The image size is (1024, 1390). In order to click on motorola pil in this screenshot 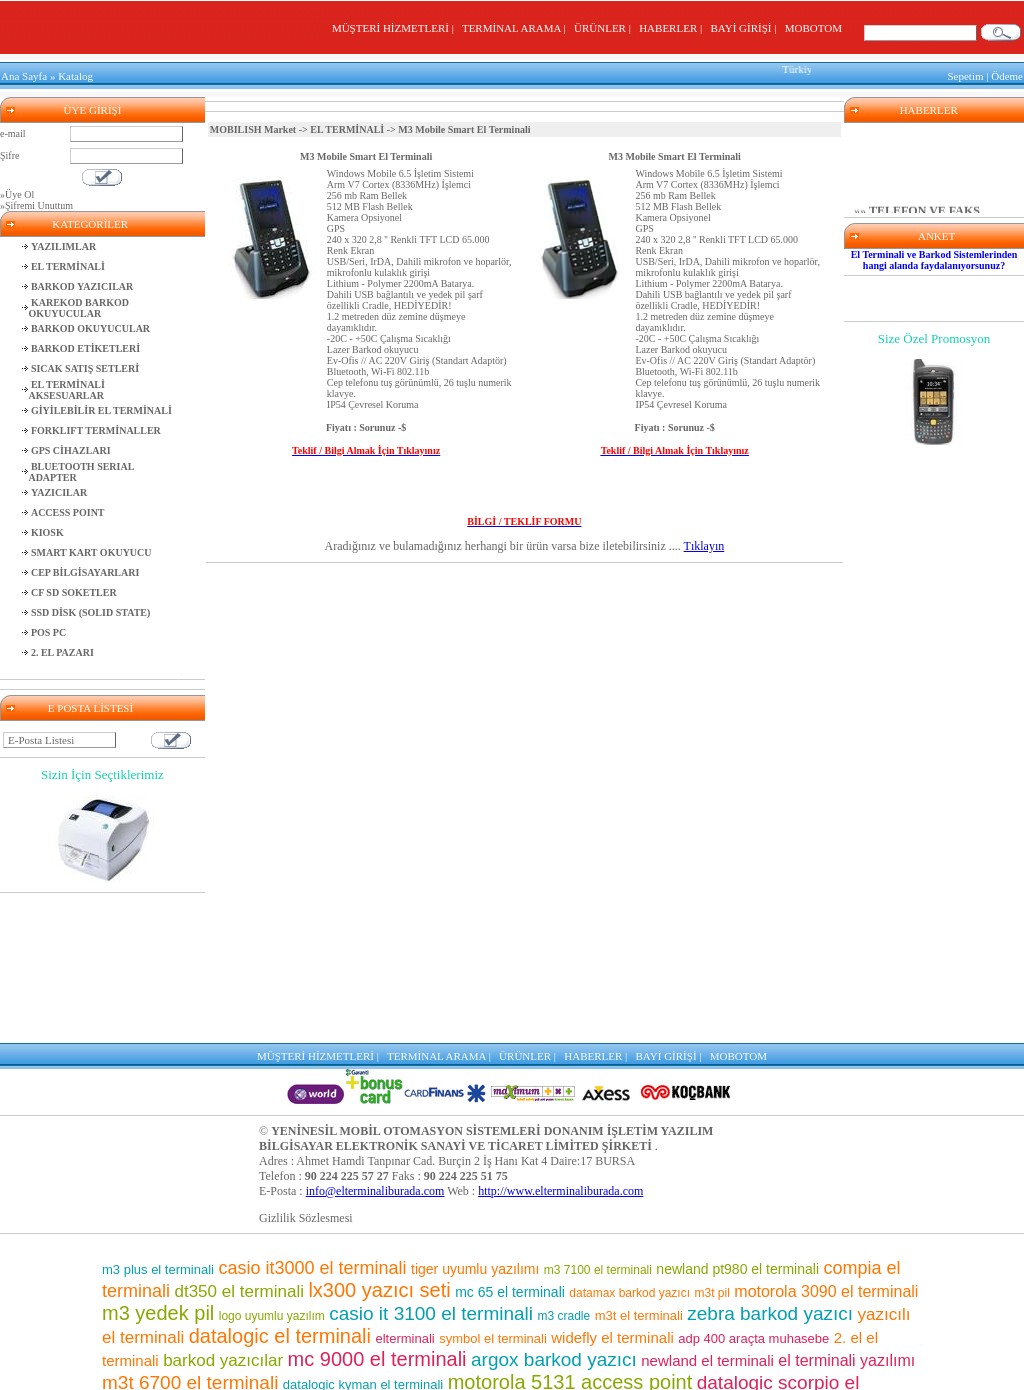, I will do `click(189, 1302)`.